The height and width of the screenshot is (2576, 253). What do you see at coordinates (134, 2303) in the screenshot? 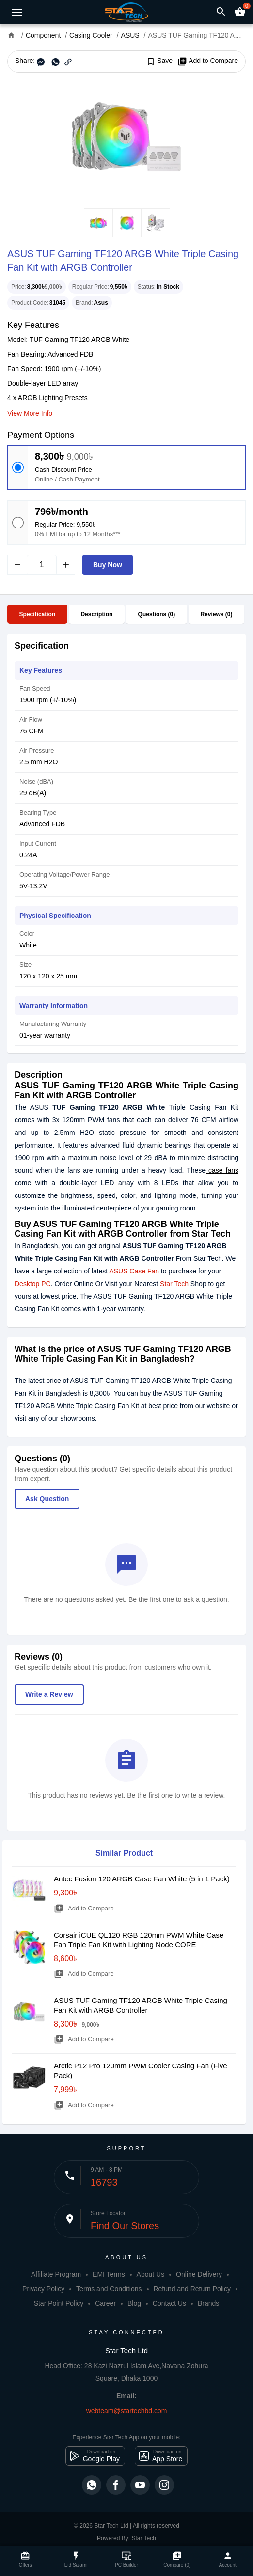
I see `Blog` at bounding box center [134, 2303].